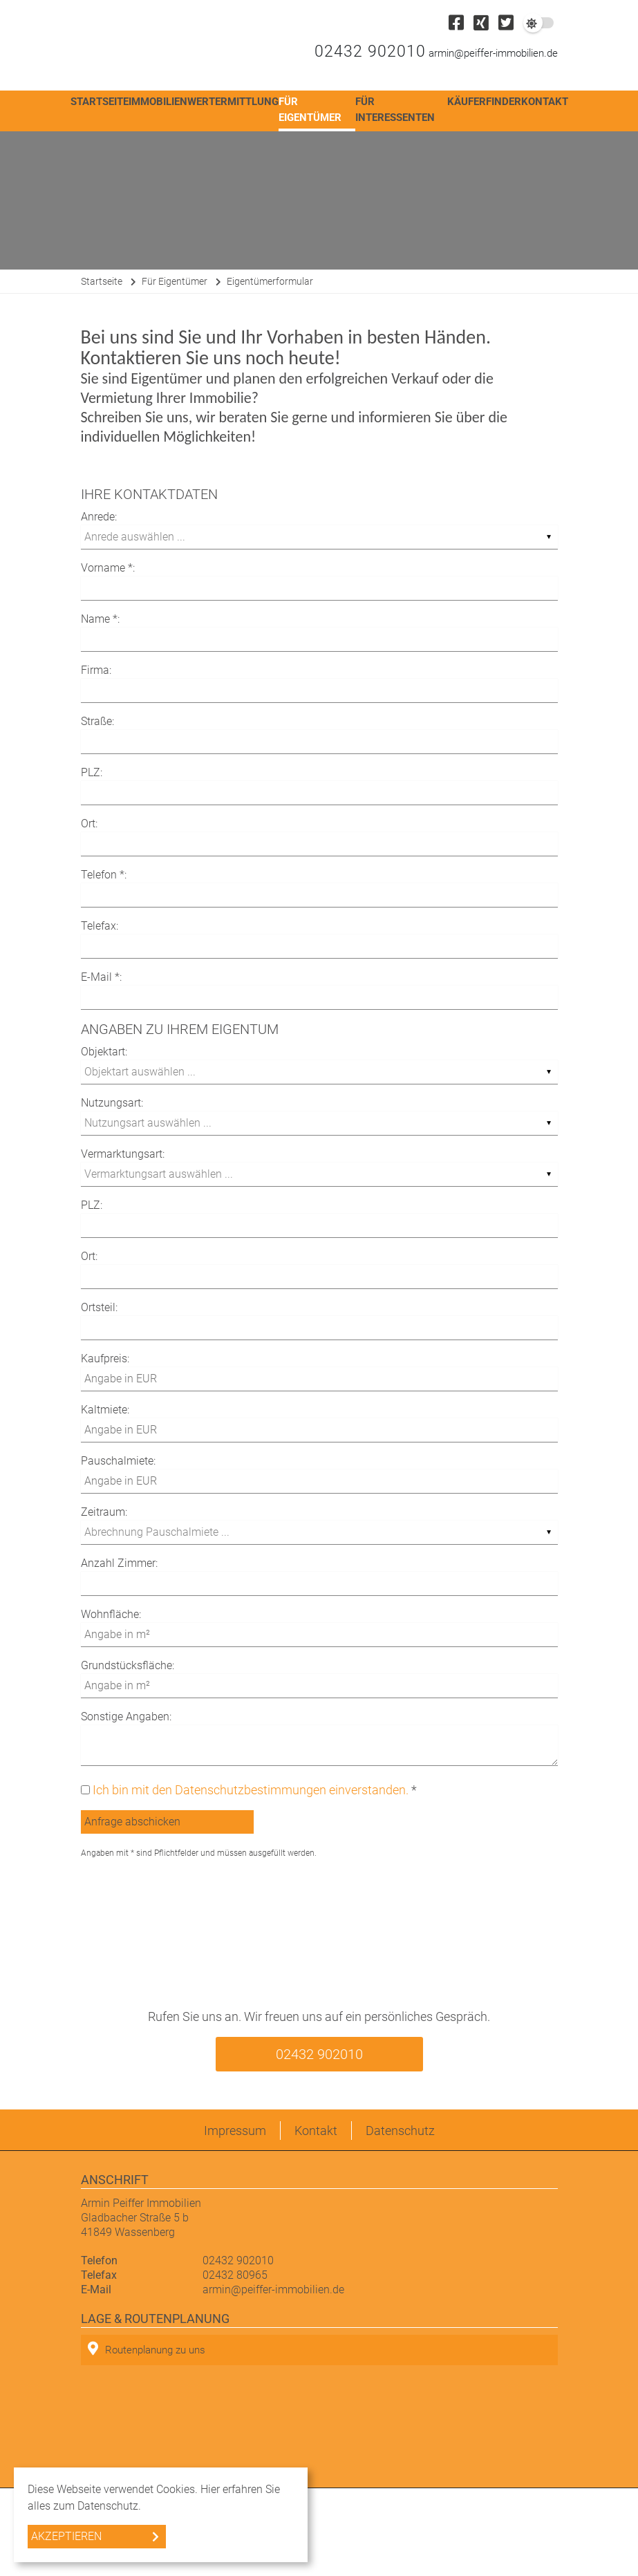  I want to click on Ich bin mit den Datenschutzbestimmungen einverstanden., so click(251, 1790).